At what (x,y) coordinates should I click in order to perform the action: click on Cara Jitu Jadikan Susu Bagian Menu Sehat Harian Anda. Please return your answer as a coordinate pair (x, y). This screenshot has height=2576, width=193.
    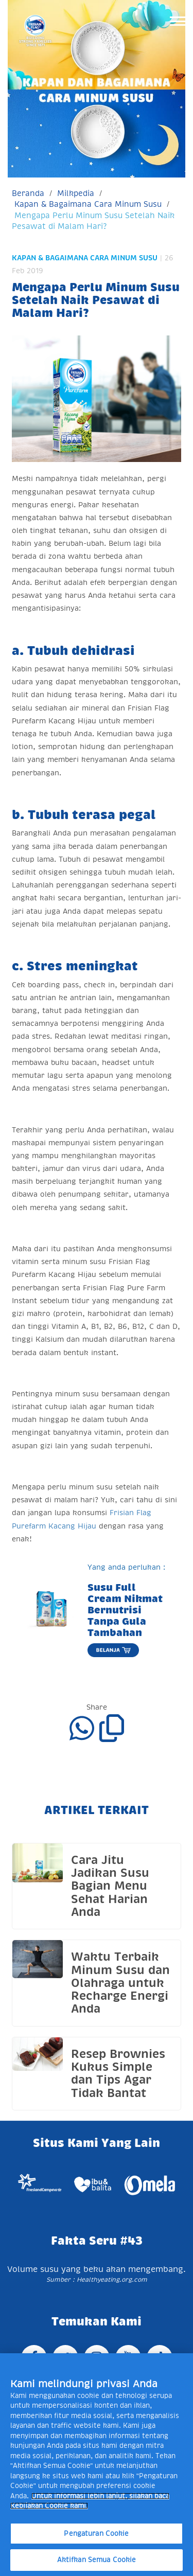
    Looking at the image, I should click on (110, 1886).